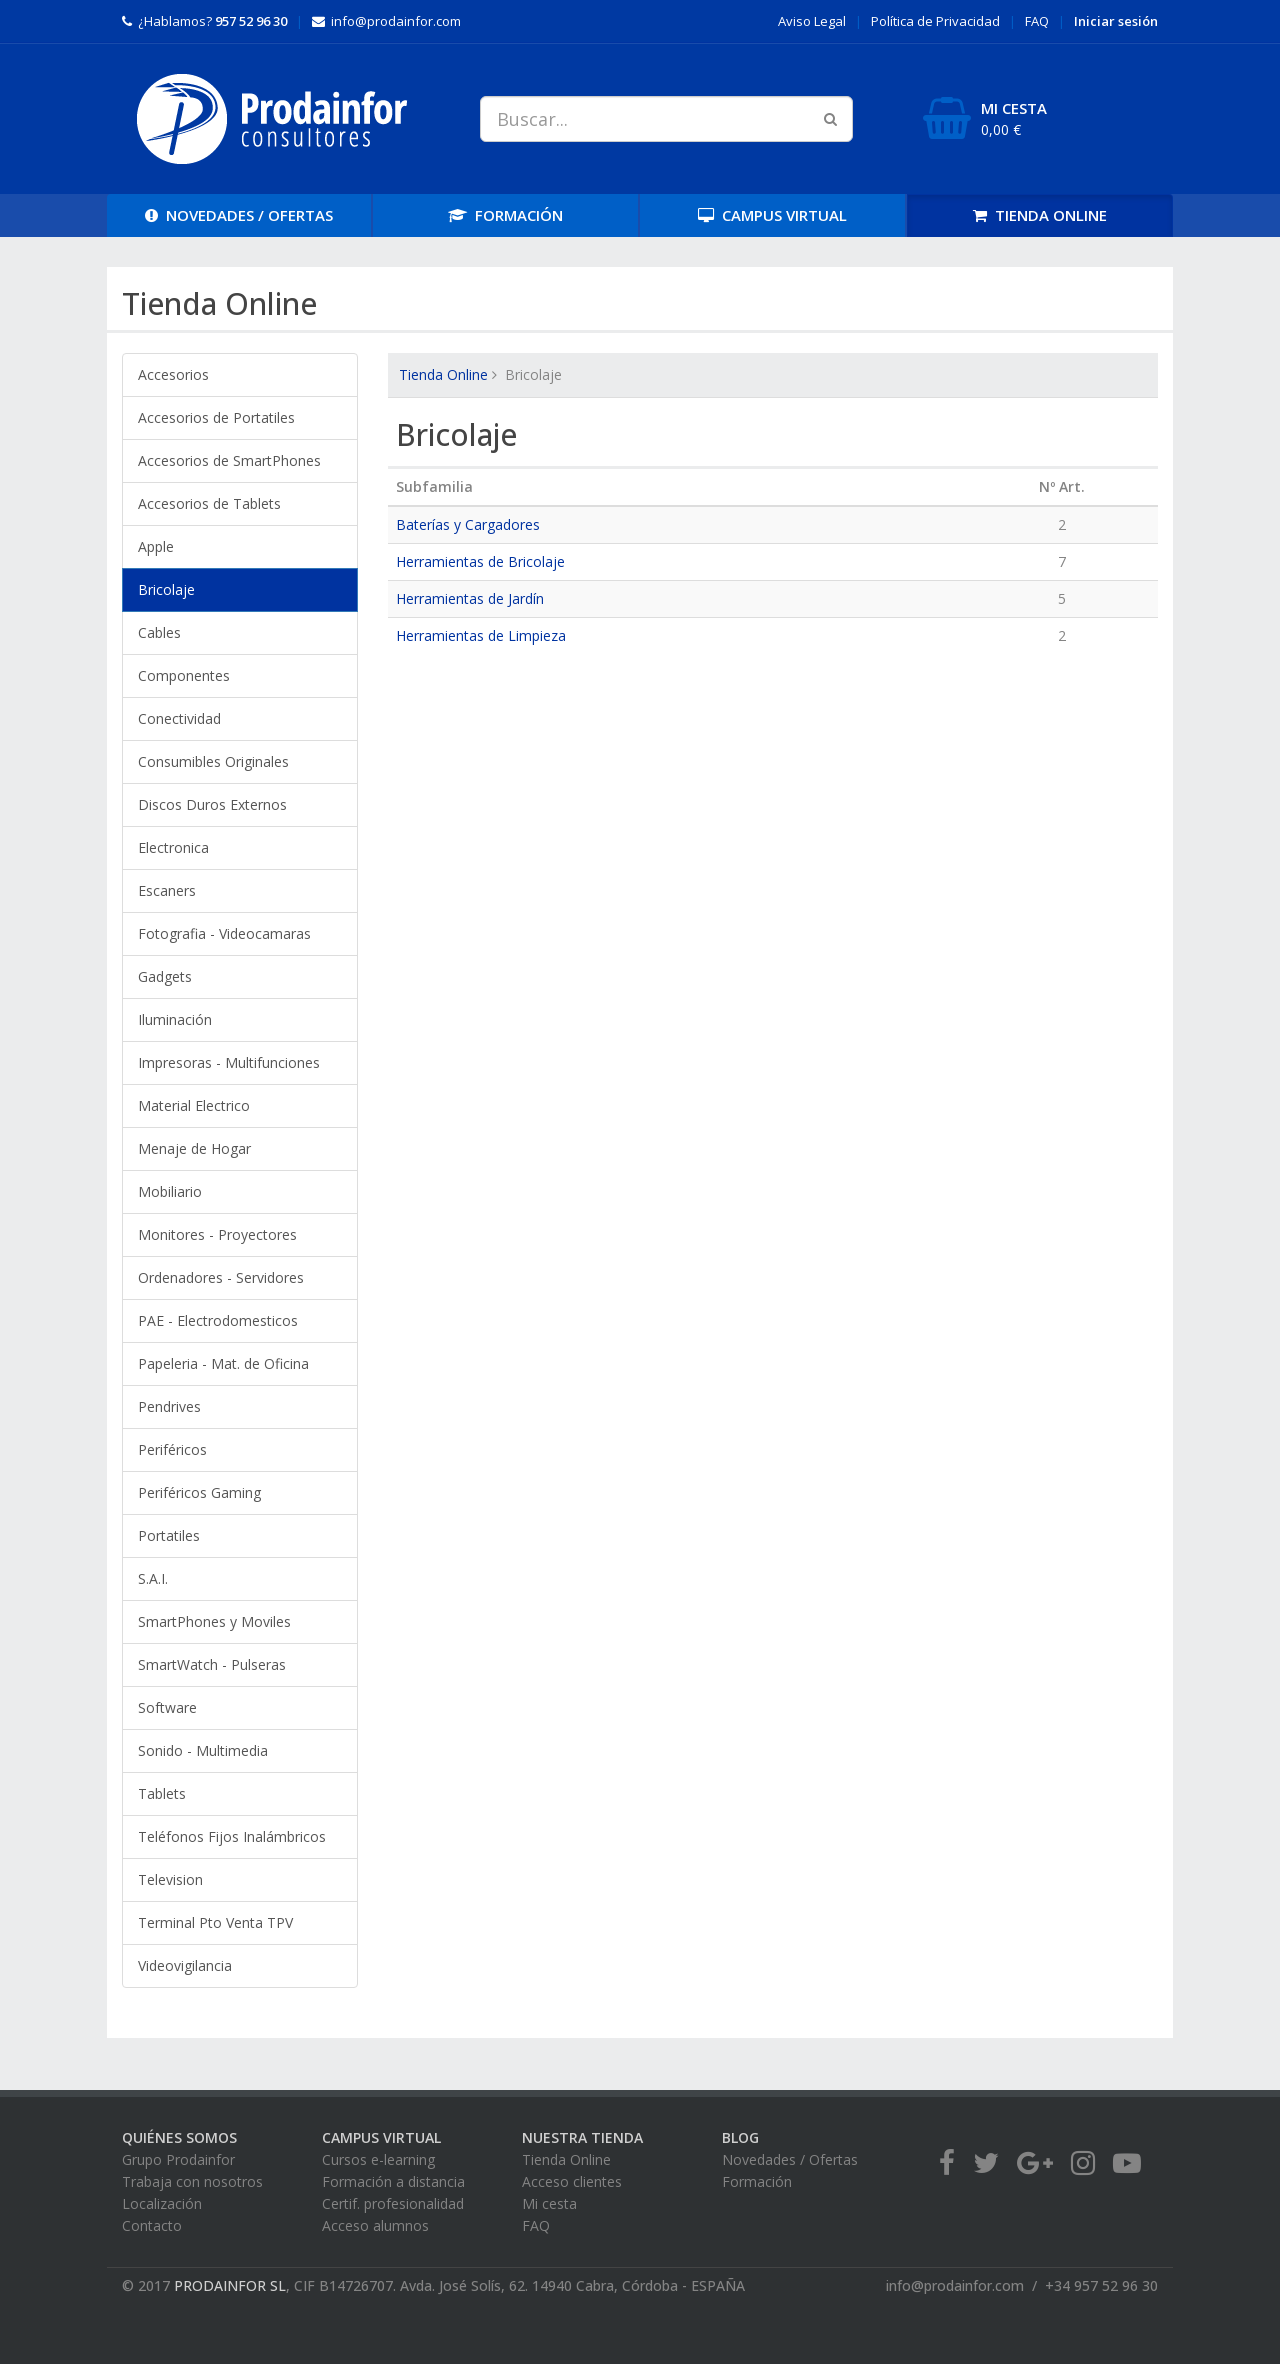  I want to click on FORMACIÓN [button], so click(505, 215).